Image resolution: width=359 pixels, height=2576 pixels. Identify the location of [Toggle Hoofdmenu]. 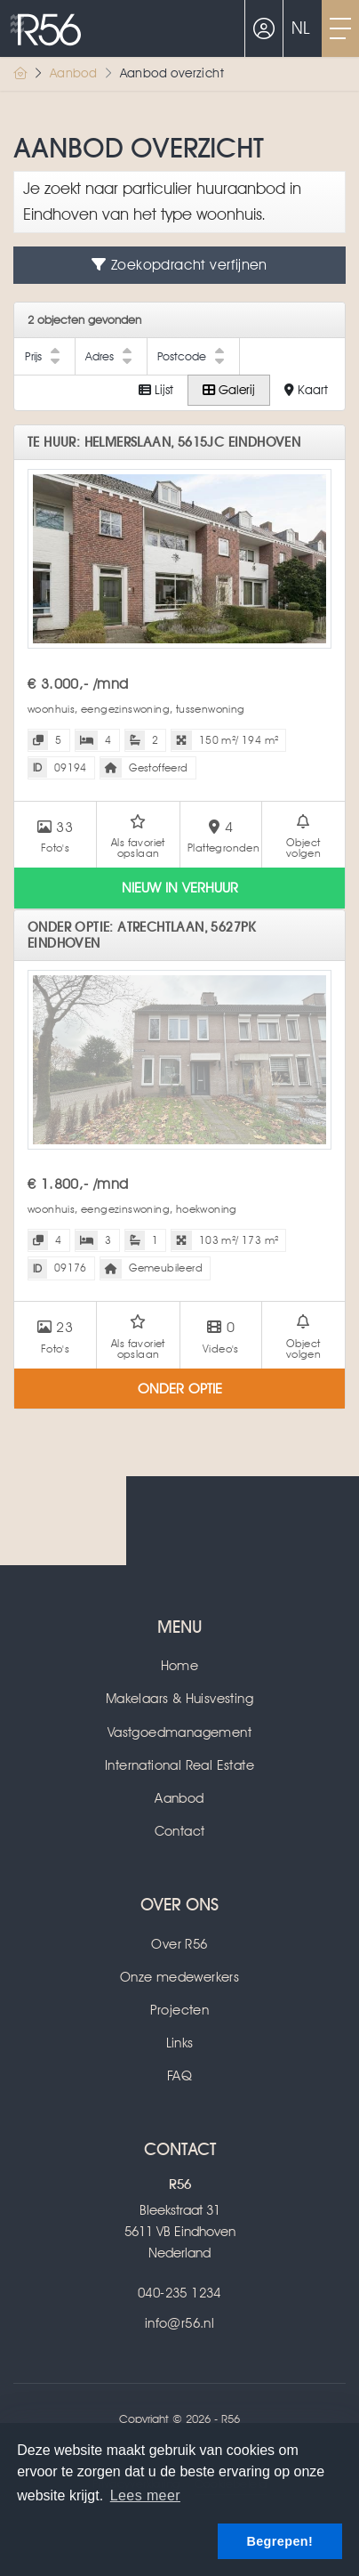
(340, 28).